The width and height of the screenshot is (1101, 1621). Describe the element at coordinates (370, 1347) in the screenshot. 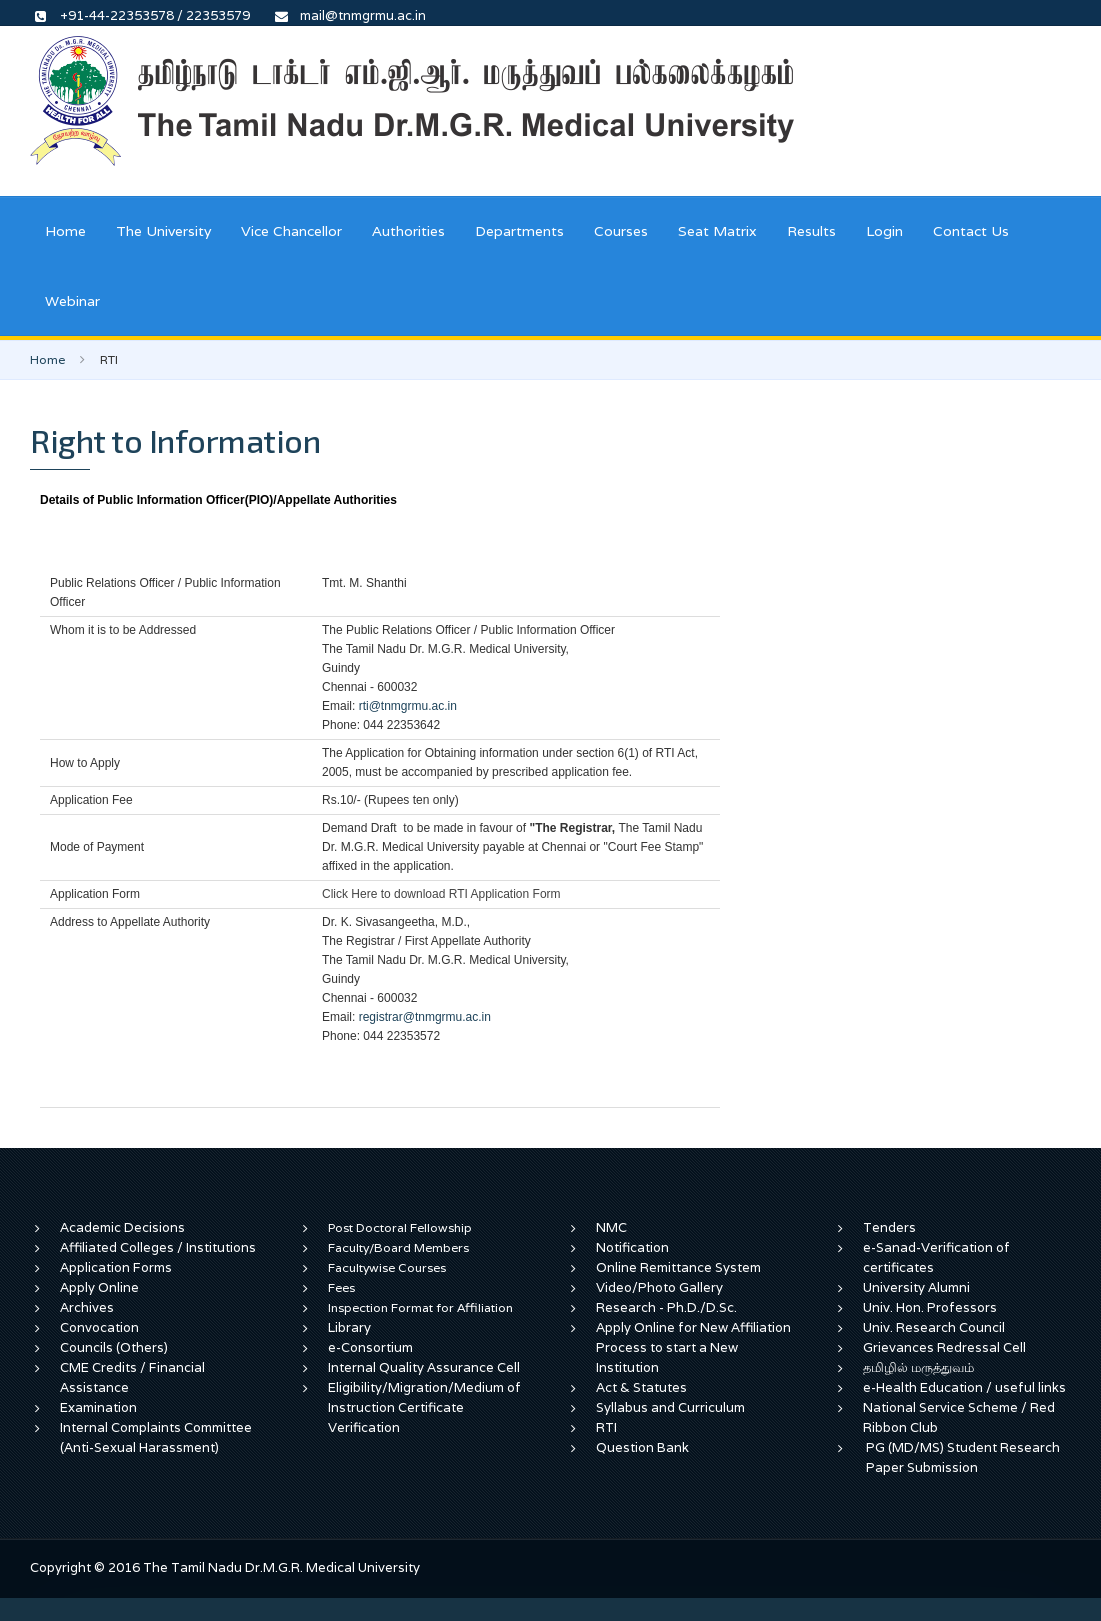

I see `e-Consortium` at that location.